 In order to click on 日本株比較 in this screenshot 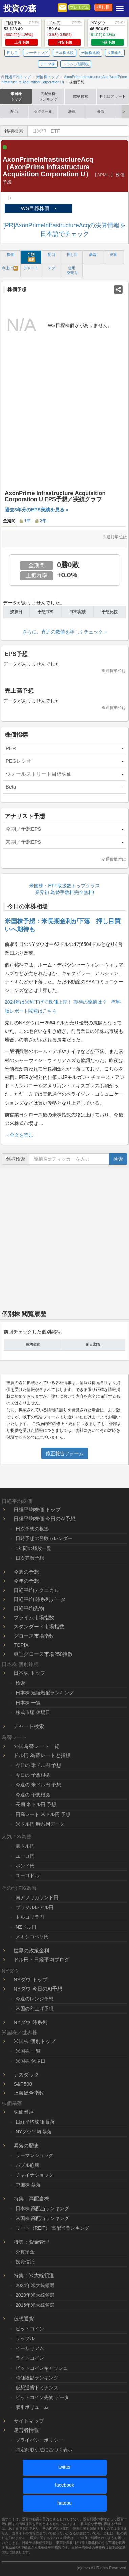, I will do `click(64, 53)`.